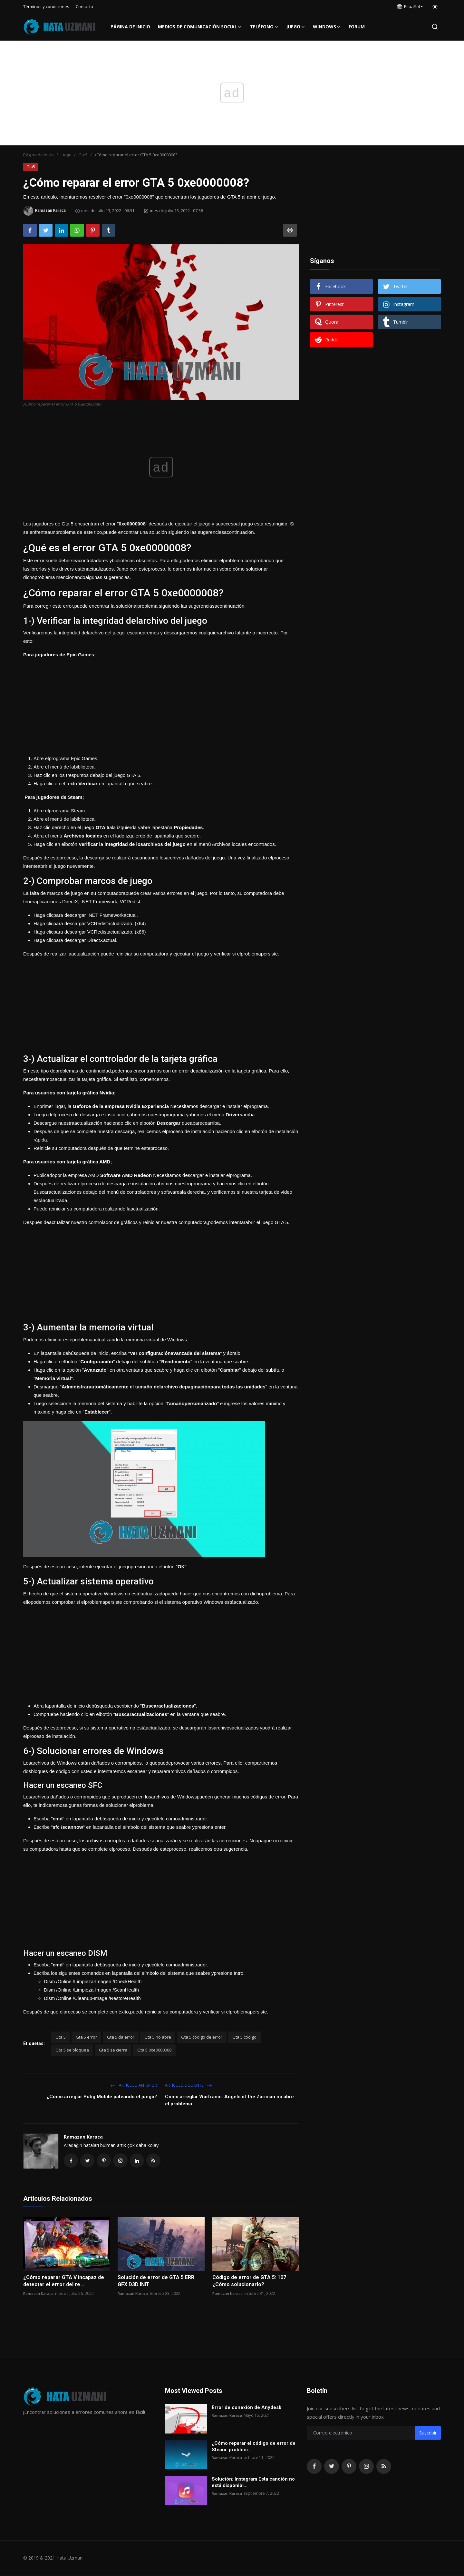 The height and width of the screenshot is (2576, 464). I want to click on [pinterest], so click(349, 2467).